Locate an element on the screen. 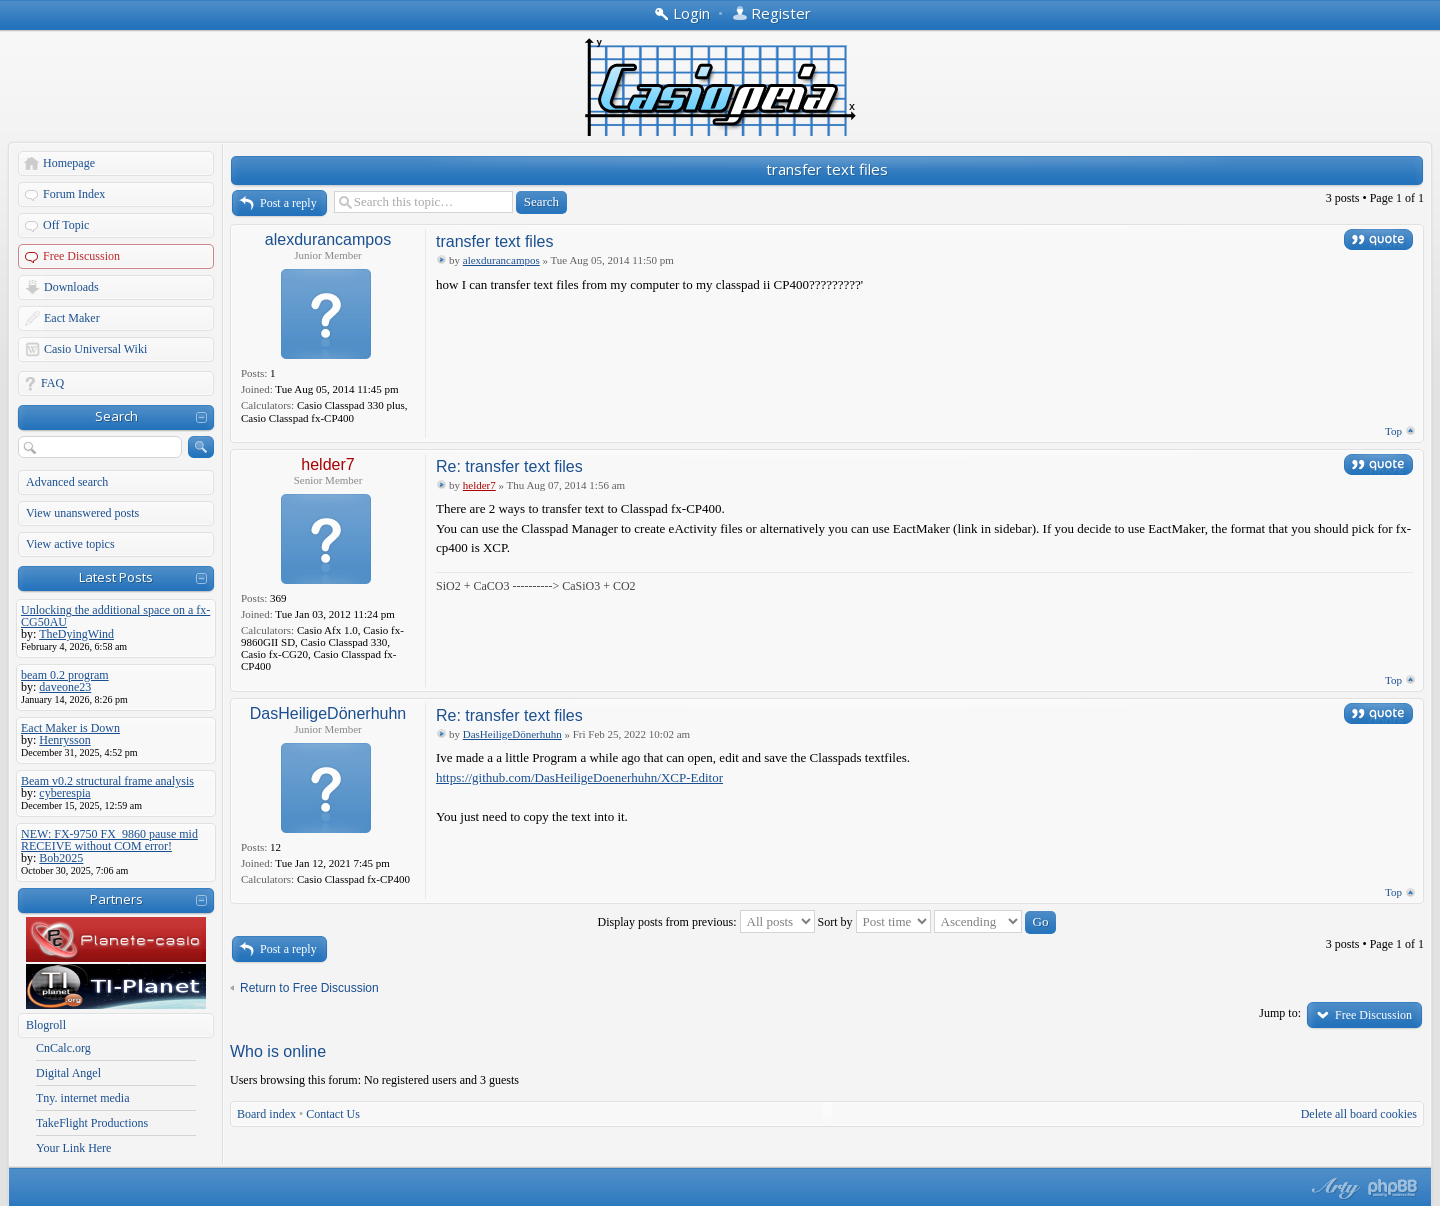  https://github.com/DasHeiligeDoenerhuhn/XCP-Editor is located at coordinates (579, 777).